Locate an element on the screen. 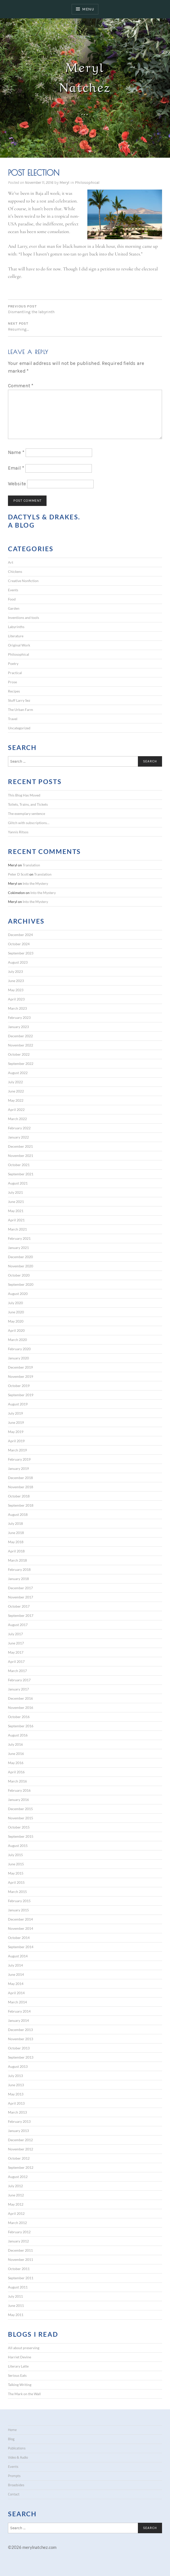 This screenshot has height=2576, width=170. October 2013 is located at coordinates (19, 2048).